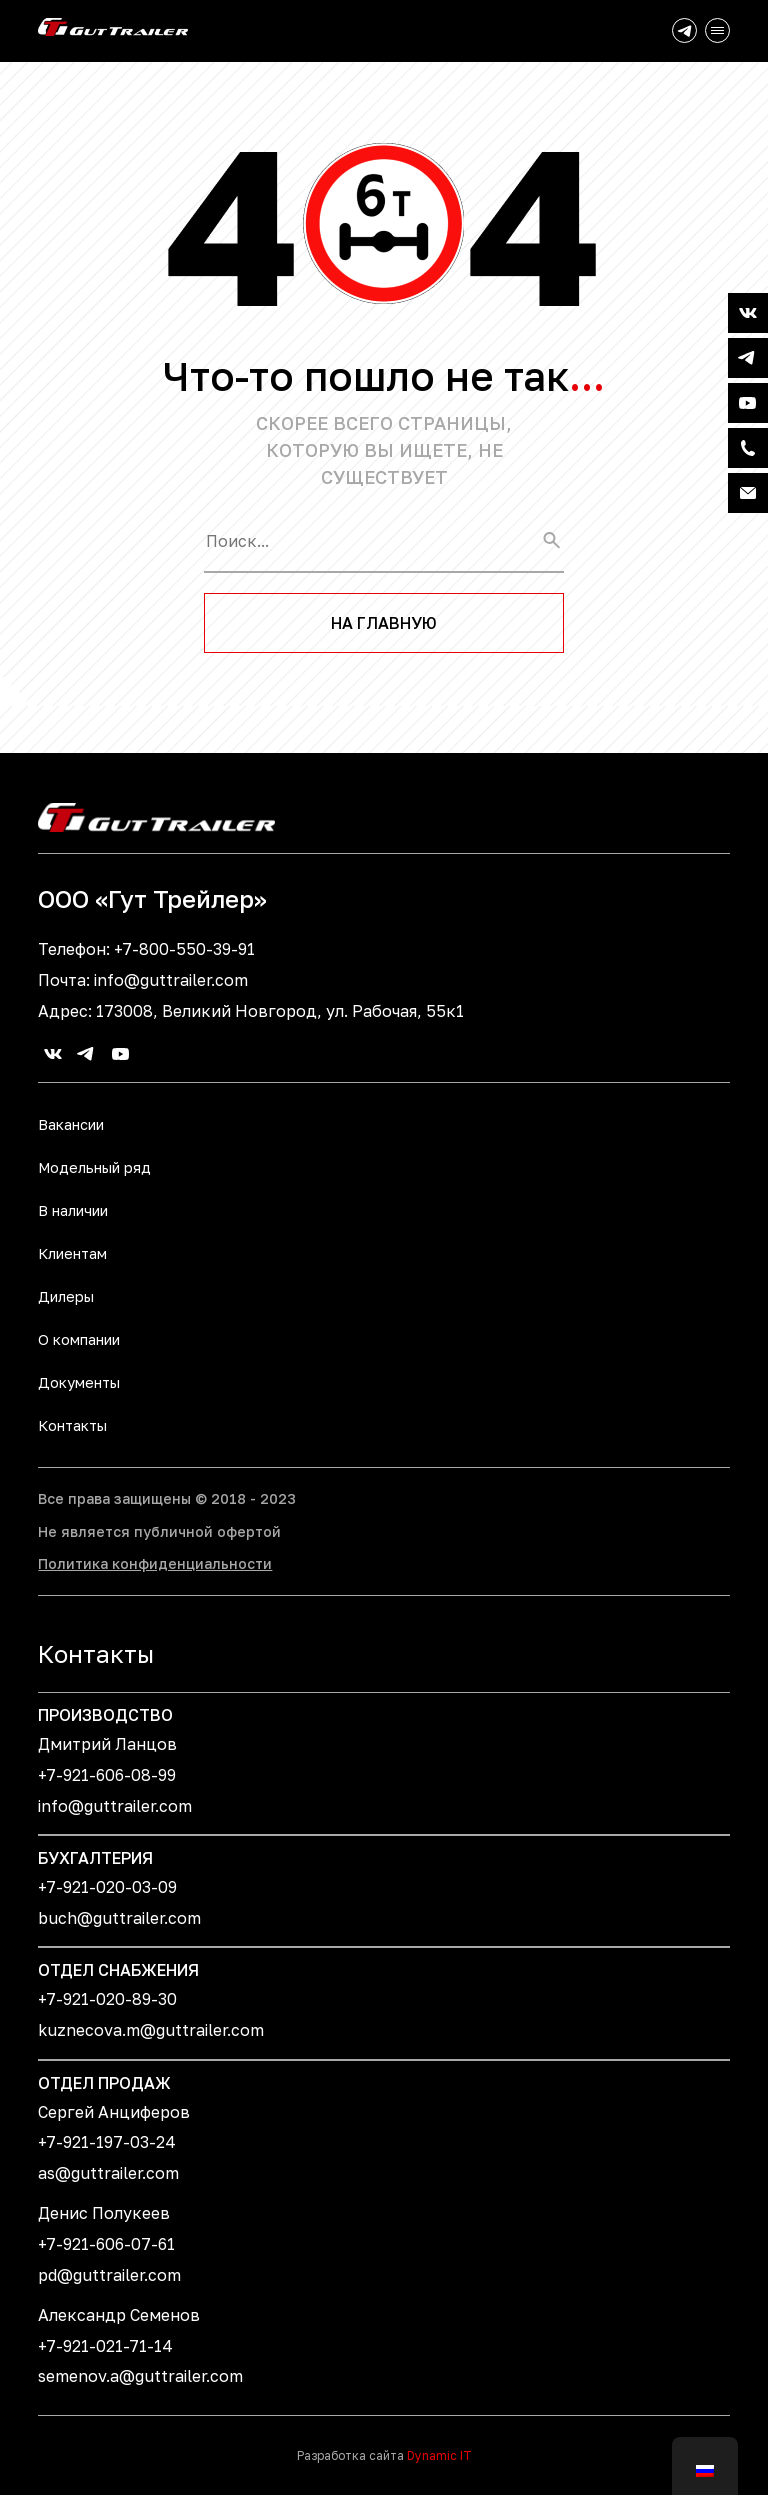 The width and height of the screenshot is (768, 2495). What do you see at coordinates (151, 2030) in the screenshot?
I see `kuznecova.m@guttrailer.com` at bounding box center [151, 2030].